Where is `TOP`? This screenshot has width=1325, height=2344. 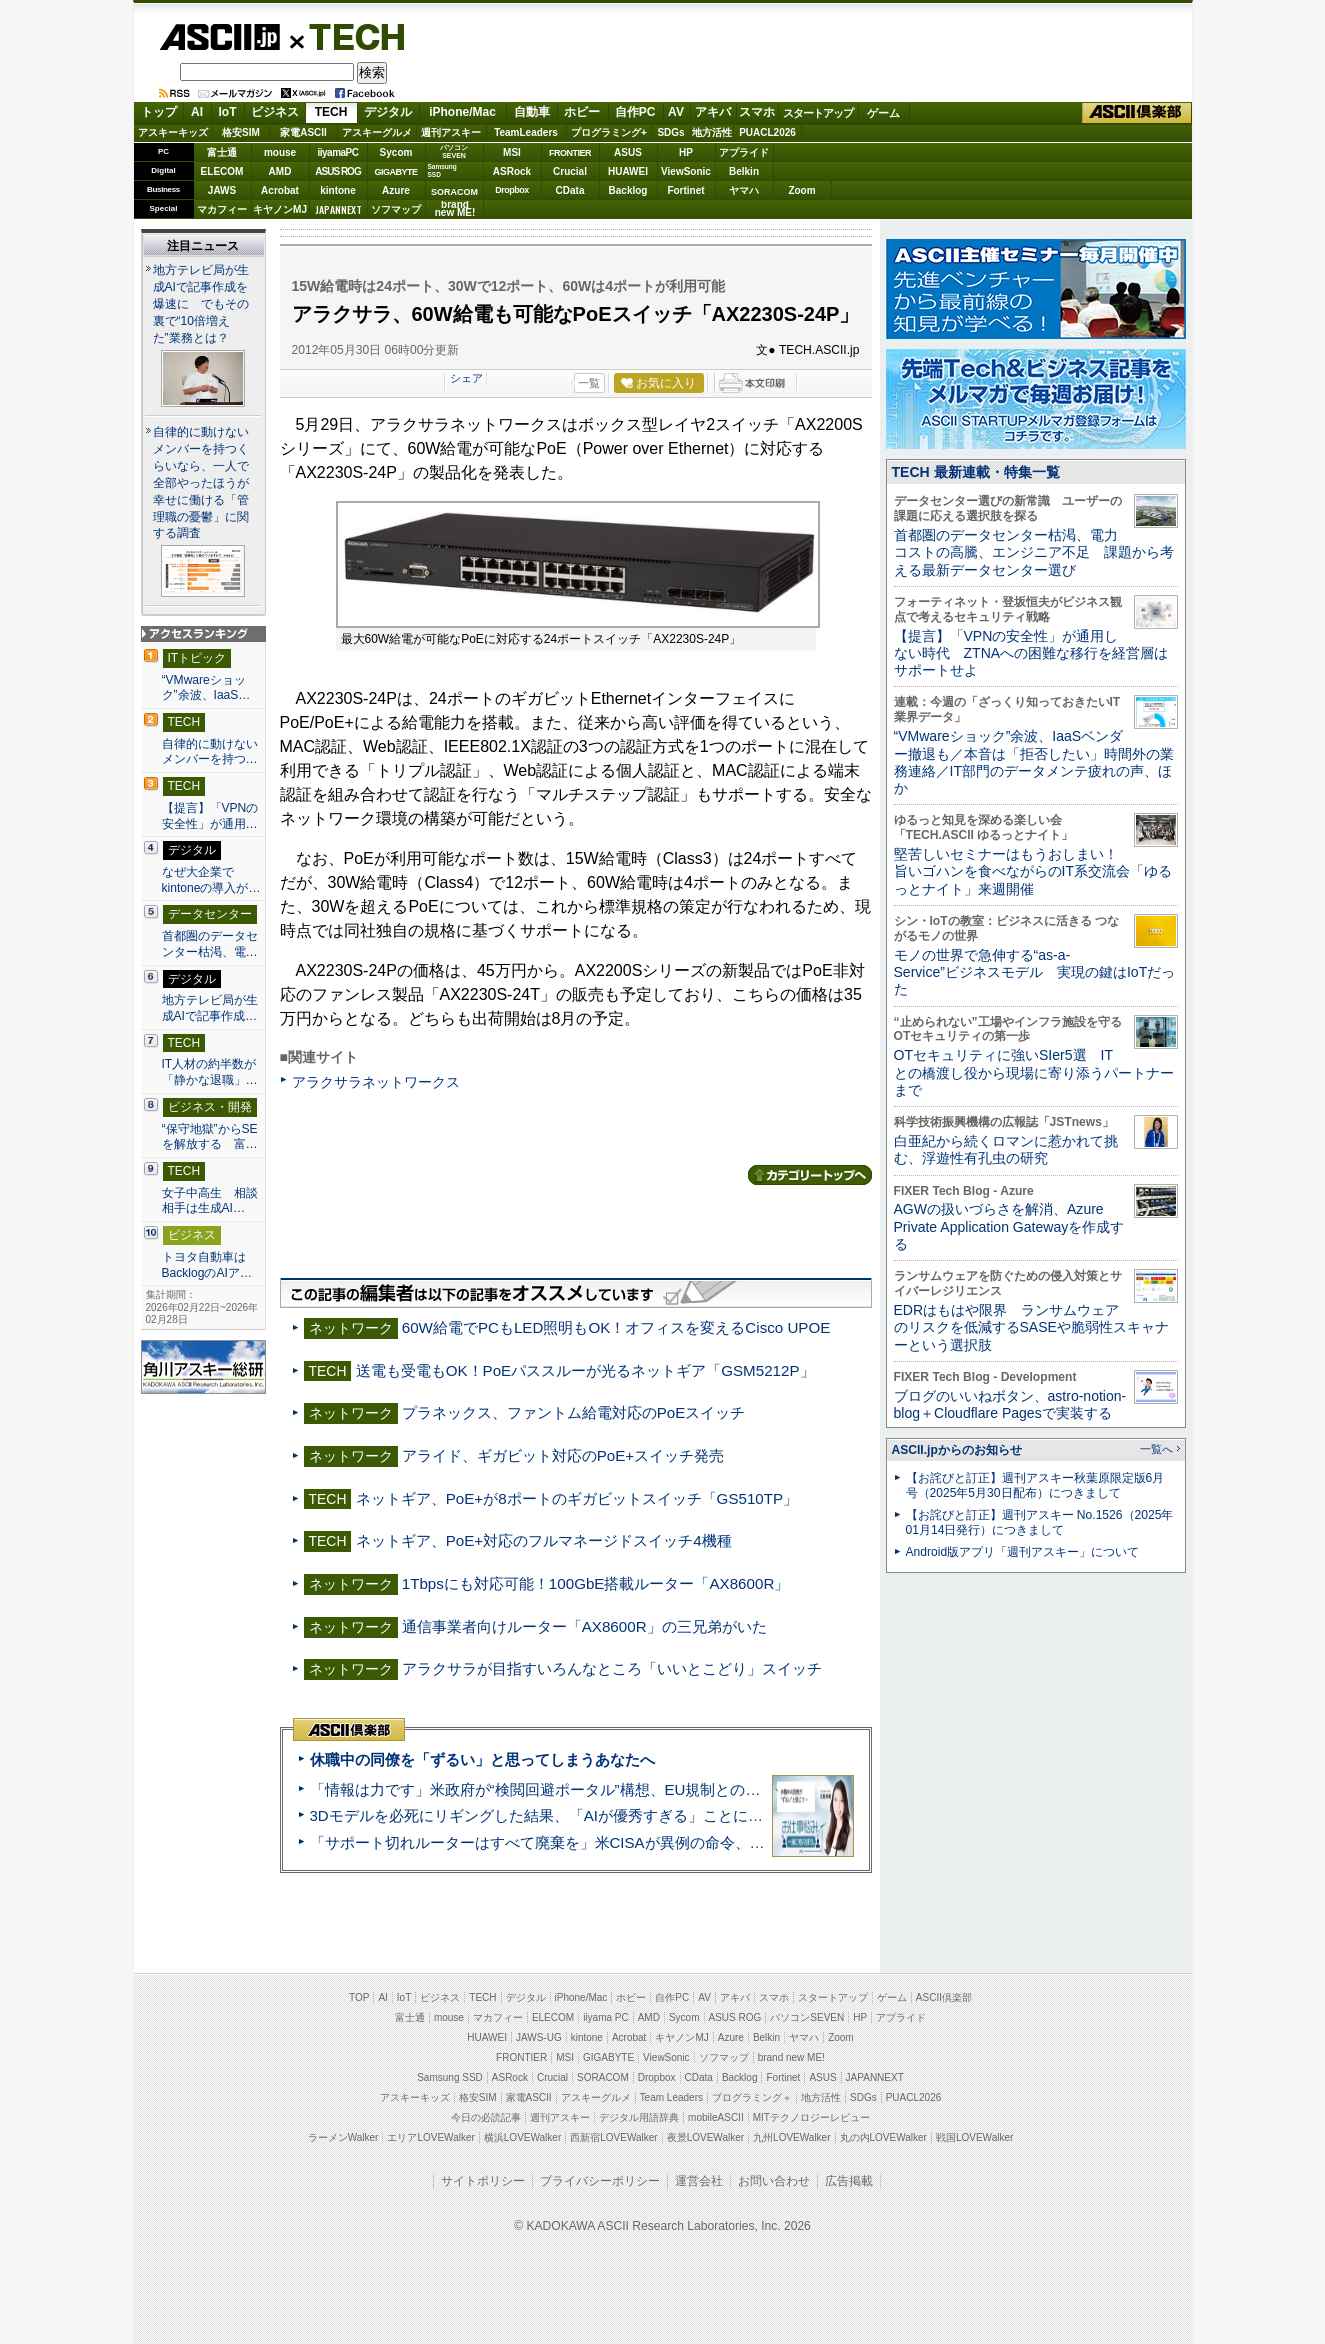 TOP is located at coordinates (359, 1997).